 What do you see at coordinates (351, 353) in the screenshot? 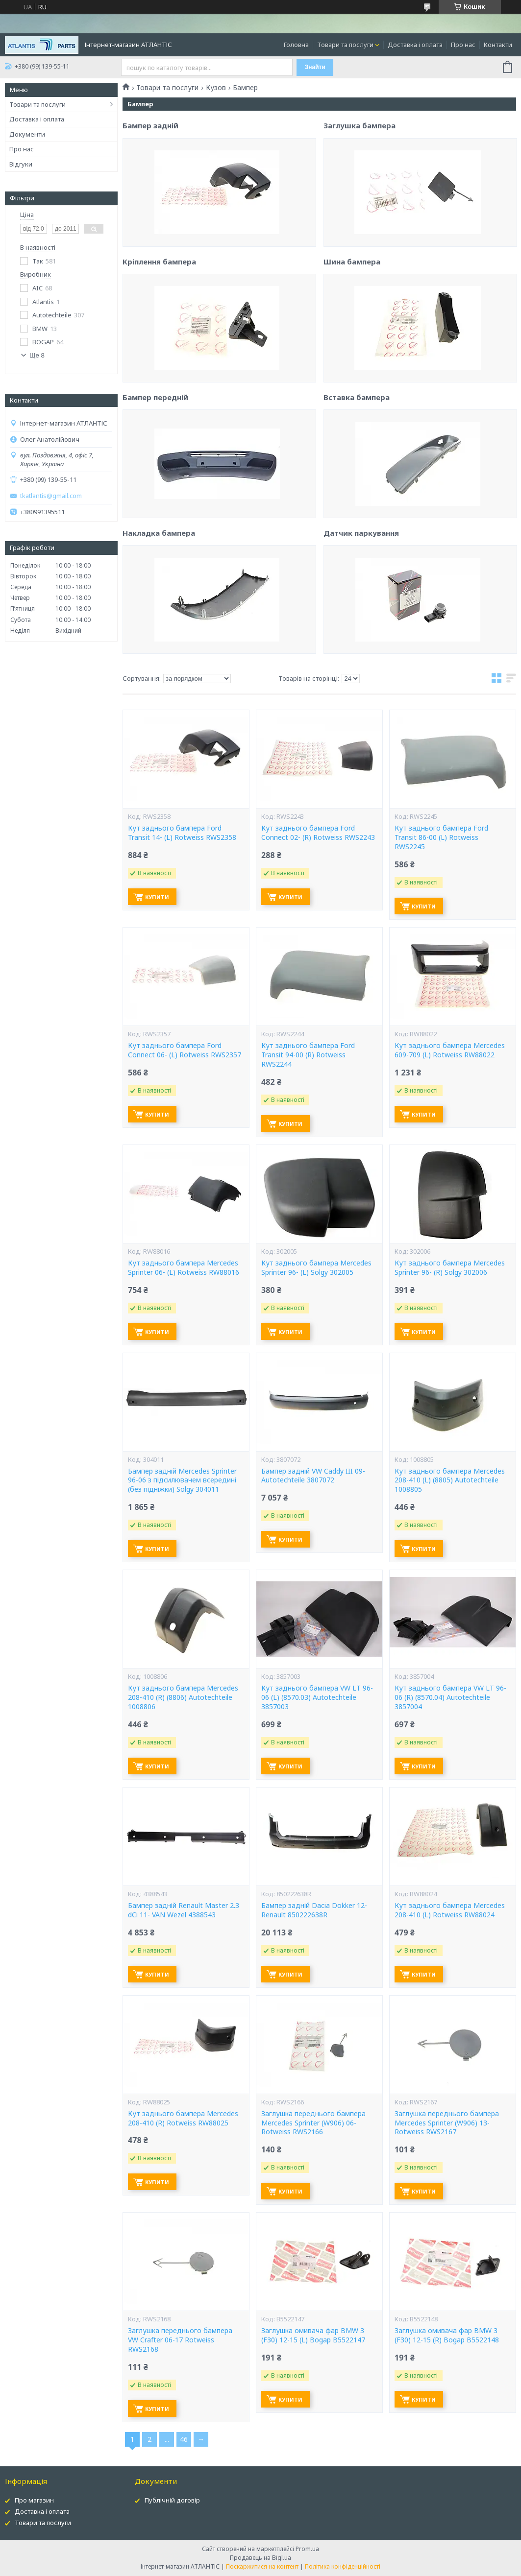
I see `Шина бампера` at bounding box center [351, 353].